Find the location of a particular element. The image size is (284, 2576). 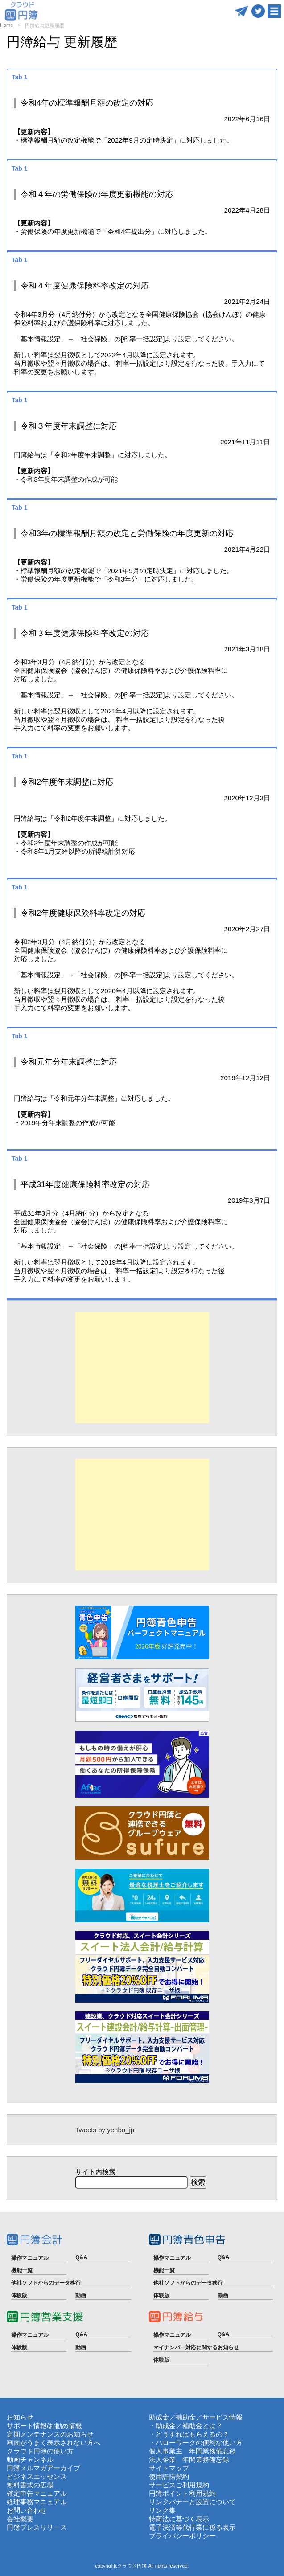

リンク集 is located at coordinates (162, 2510).